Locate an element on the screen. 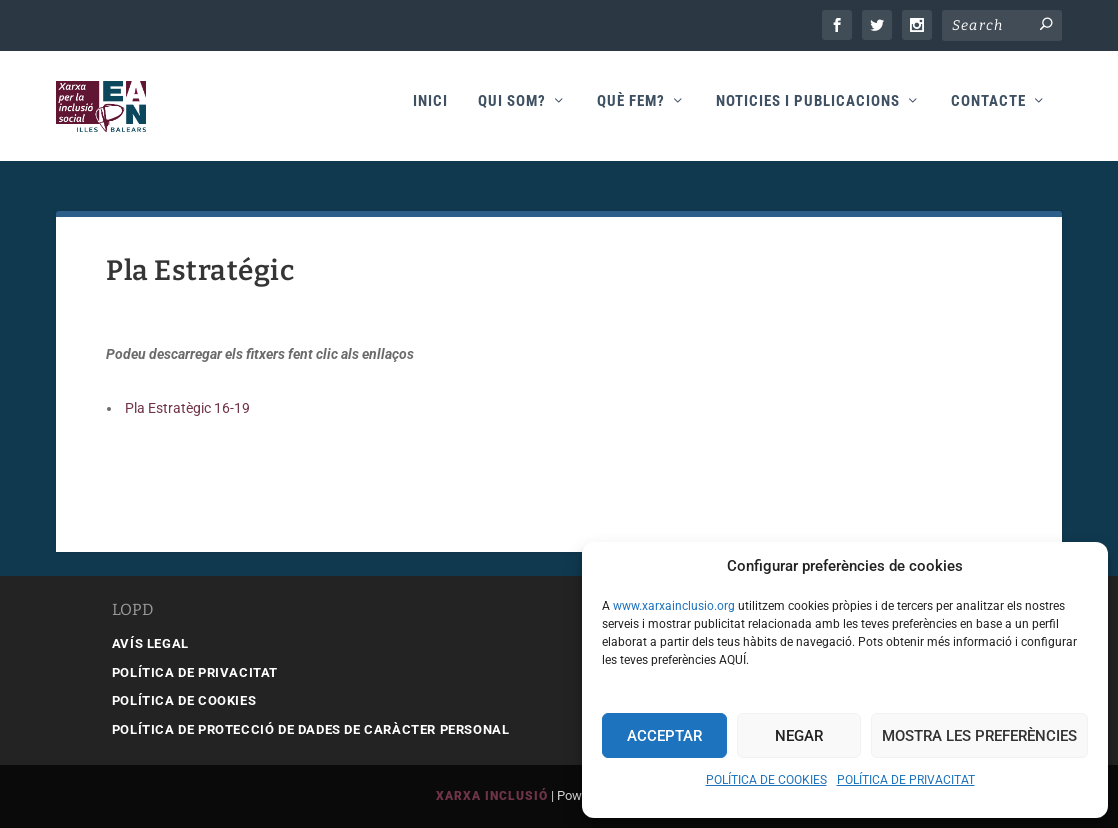  POLÍTICA DE PROTECCIÓ DE DADES DE CARÀCTER PERSONAL is located at coordinates (311, 729).